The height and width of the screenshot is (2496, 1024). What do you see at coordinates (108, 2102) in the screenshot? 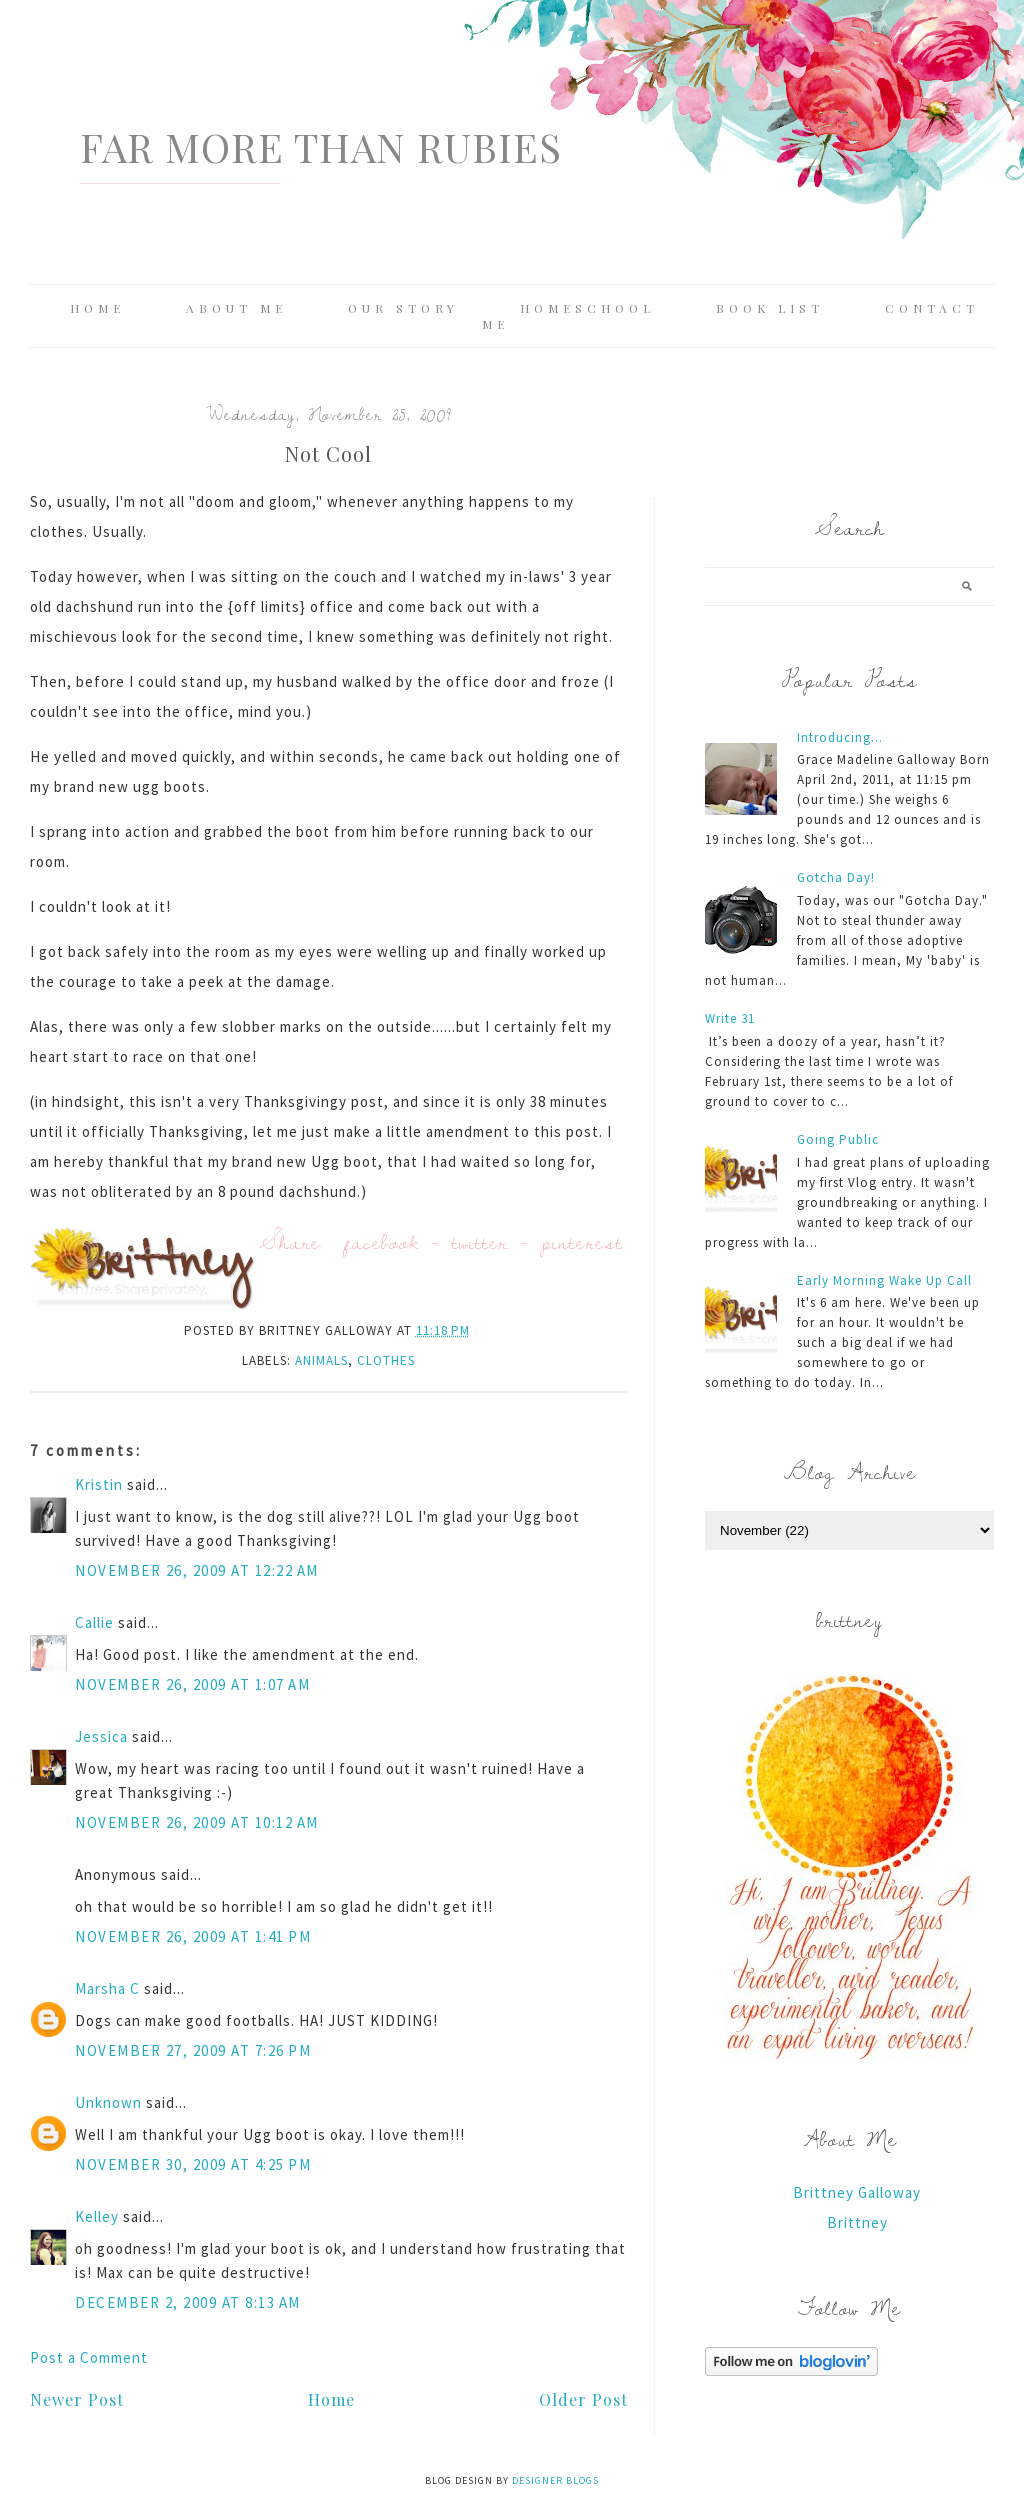
I see `Unknown` at bounding box center [108, 2102].